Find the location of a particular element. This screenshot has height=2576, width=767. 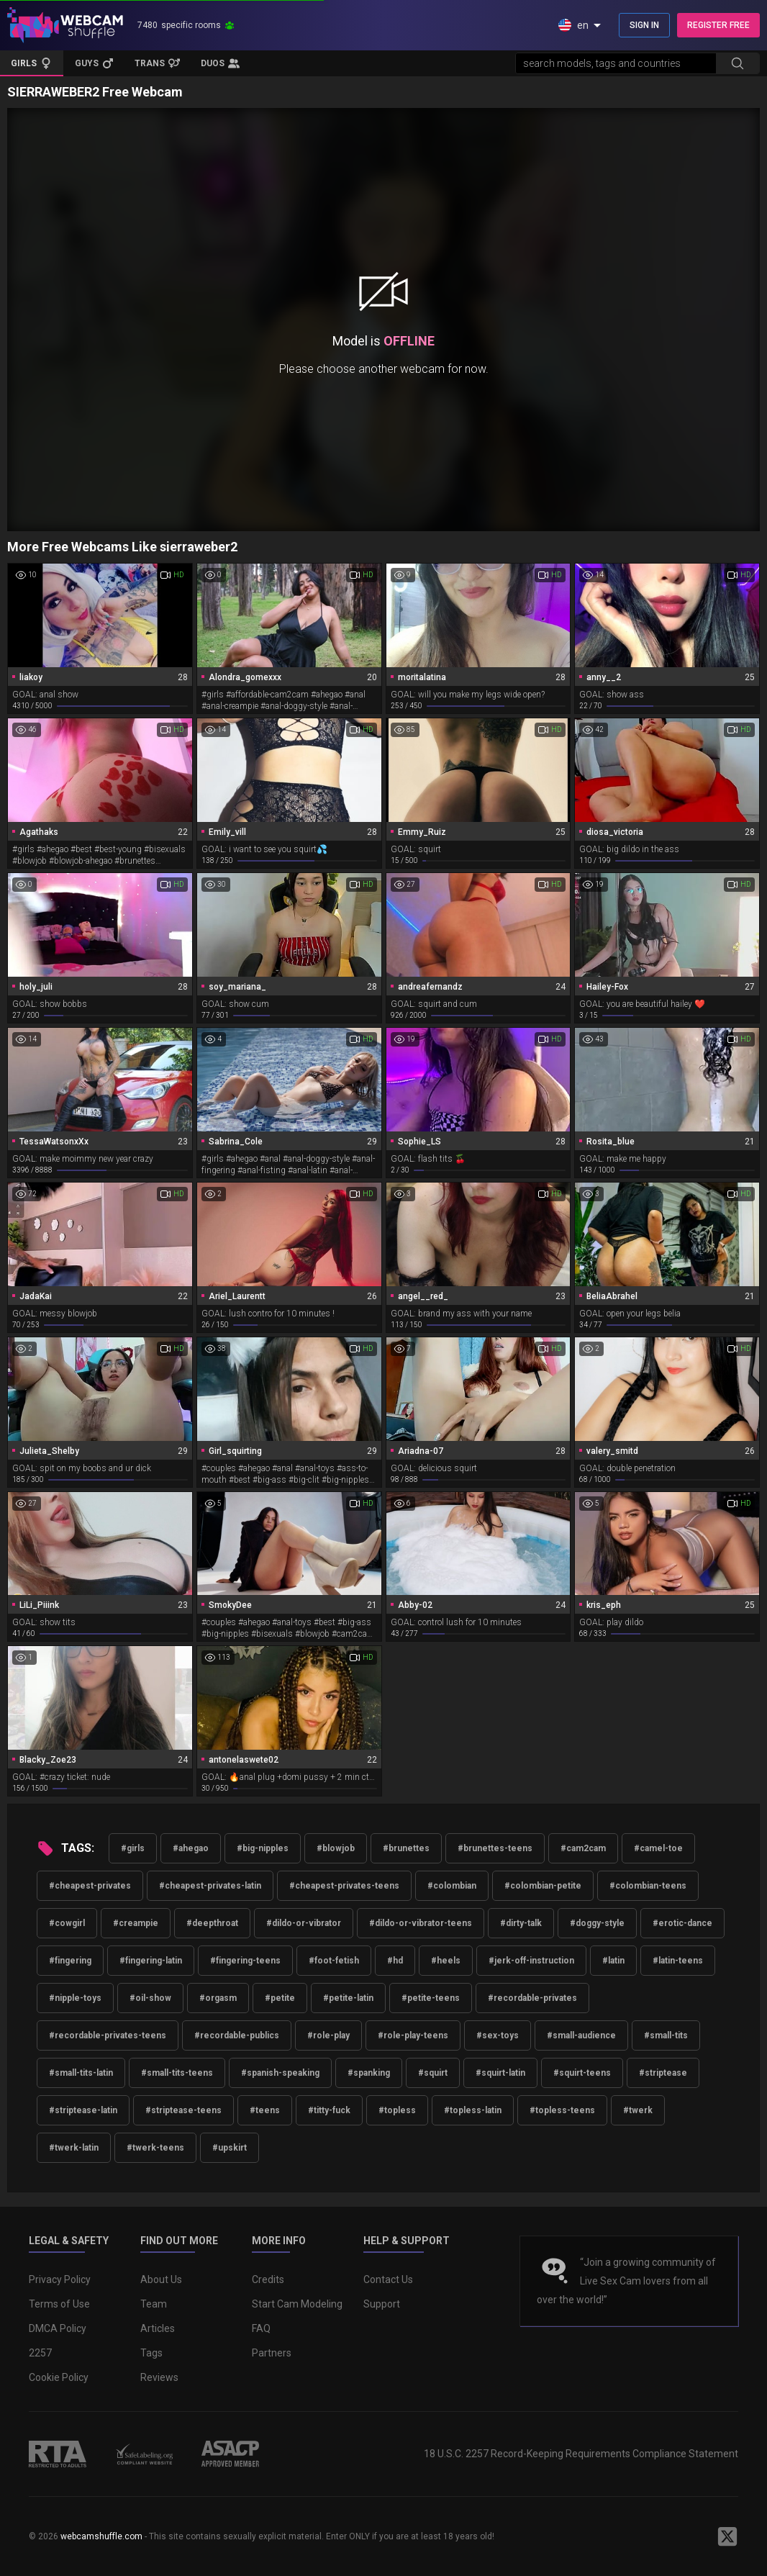

Tags is located at coordinates (151, 2353).